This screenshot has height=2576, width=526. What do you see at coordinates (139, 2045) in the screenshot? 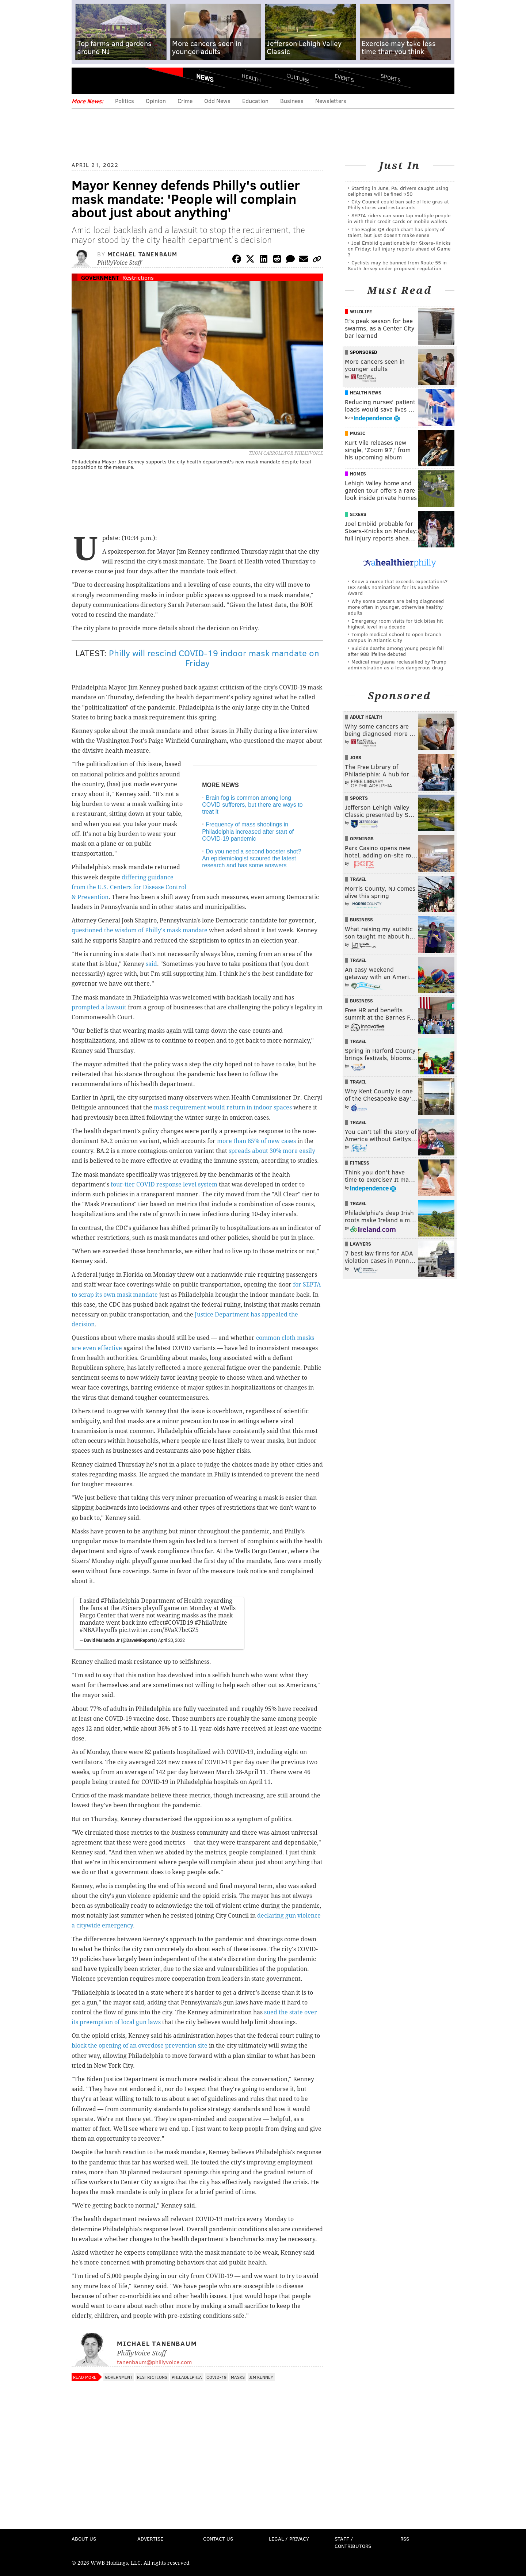
I see `block the opening of an overdose prevention site` at bounding box center [139, 2045].